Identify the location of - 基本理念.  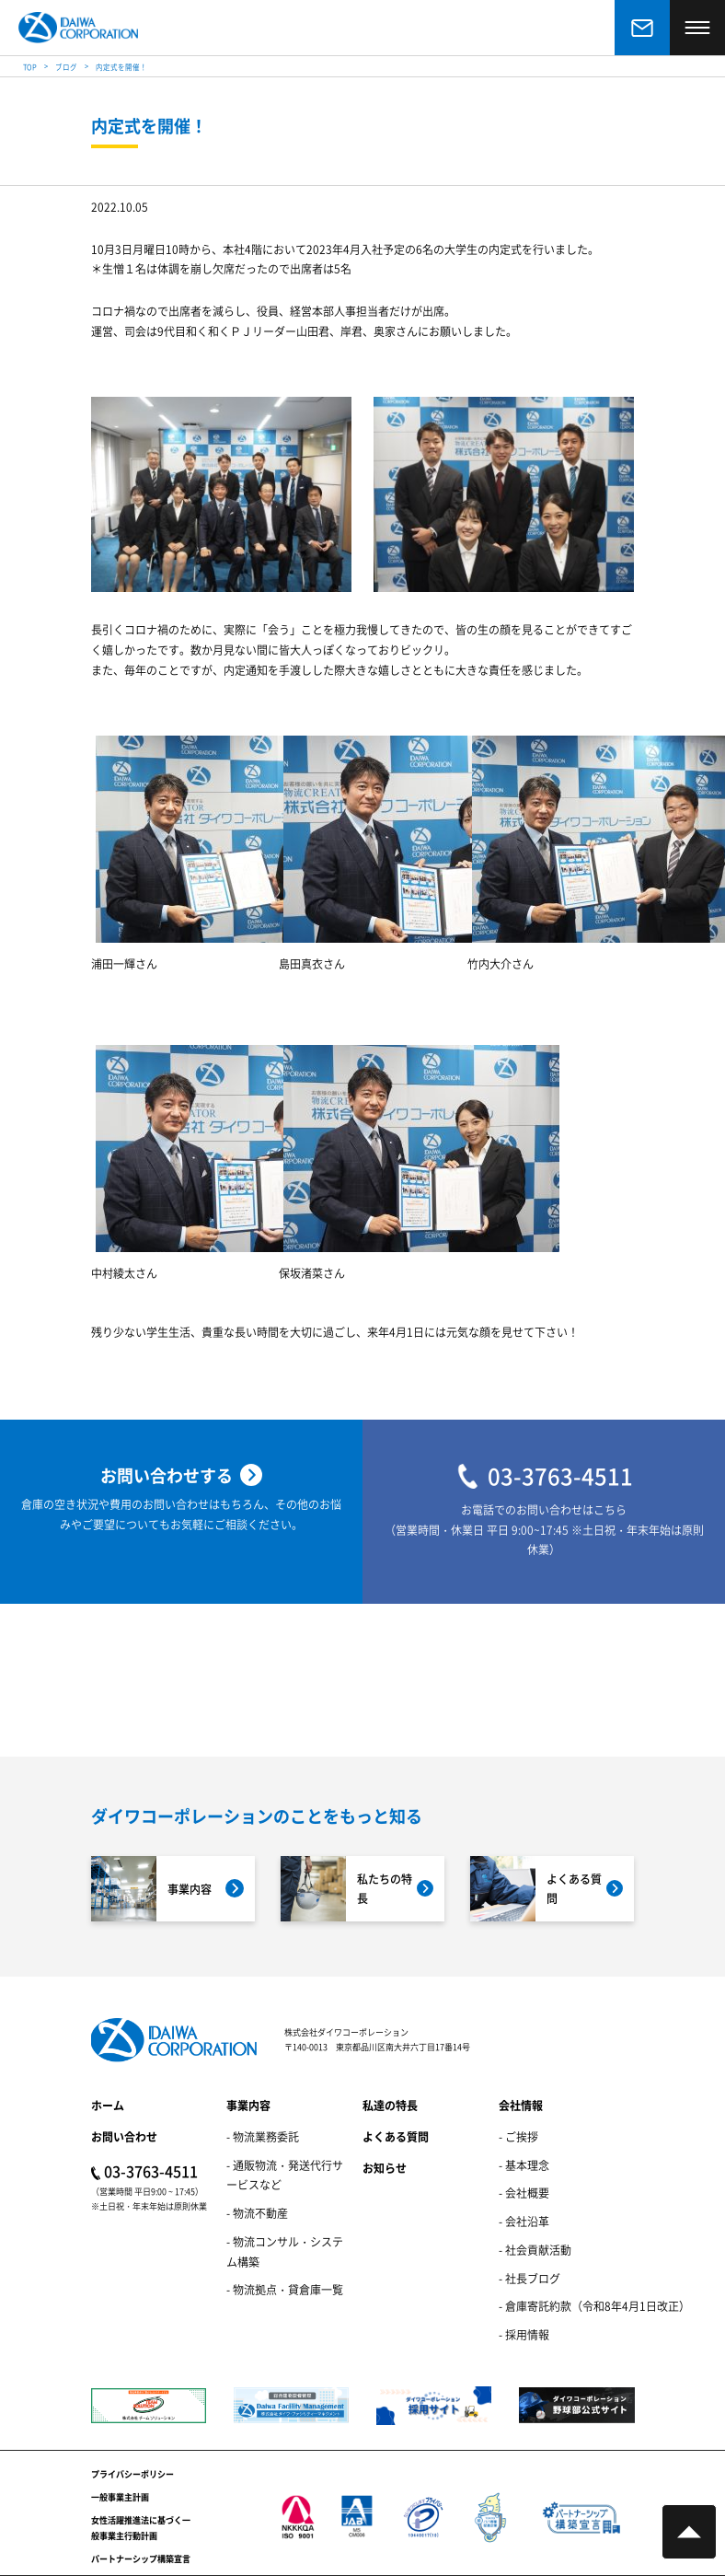
(524, 2165).